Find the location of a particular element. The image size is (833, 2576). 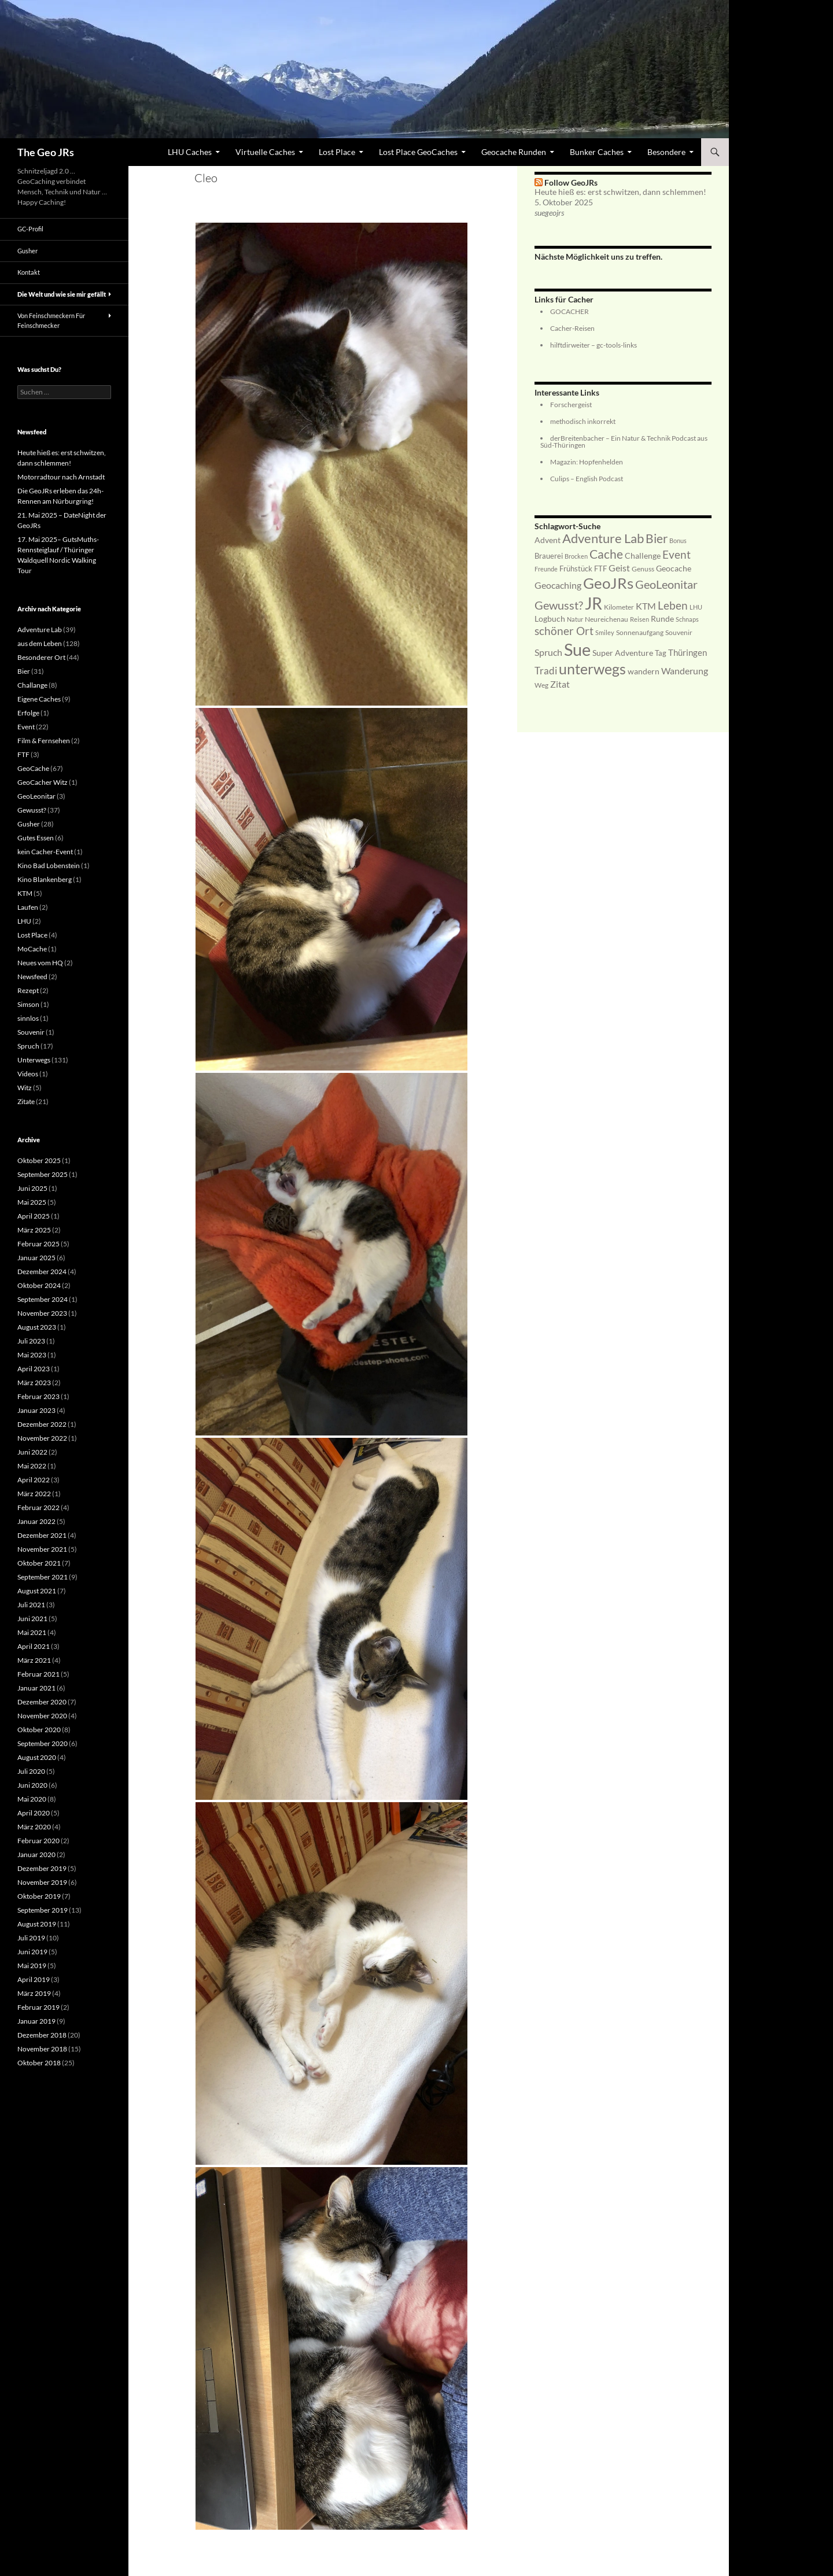

GeoCache is located at coordinates (33, 768).